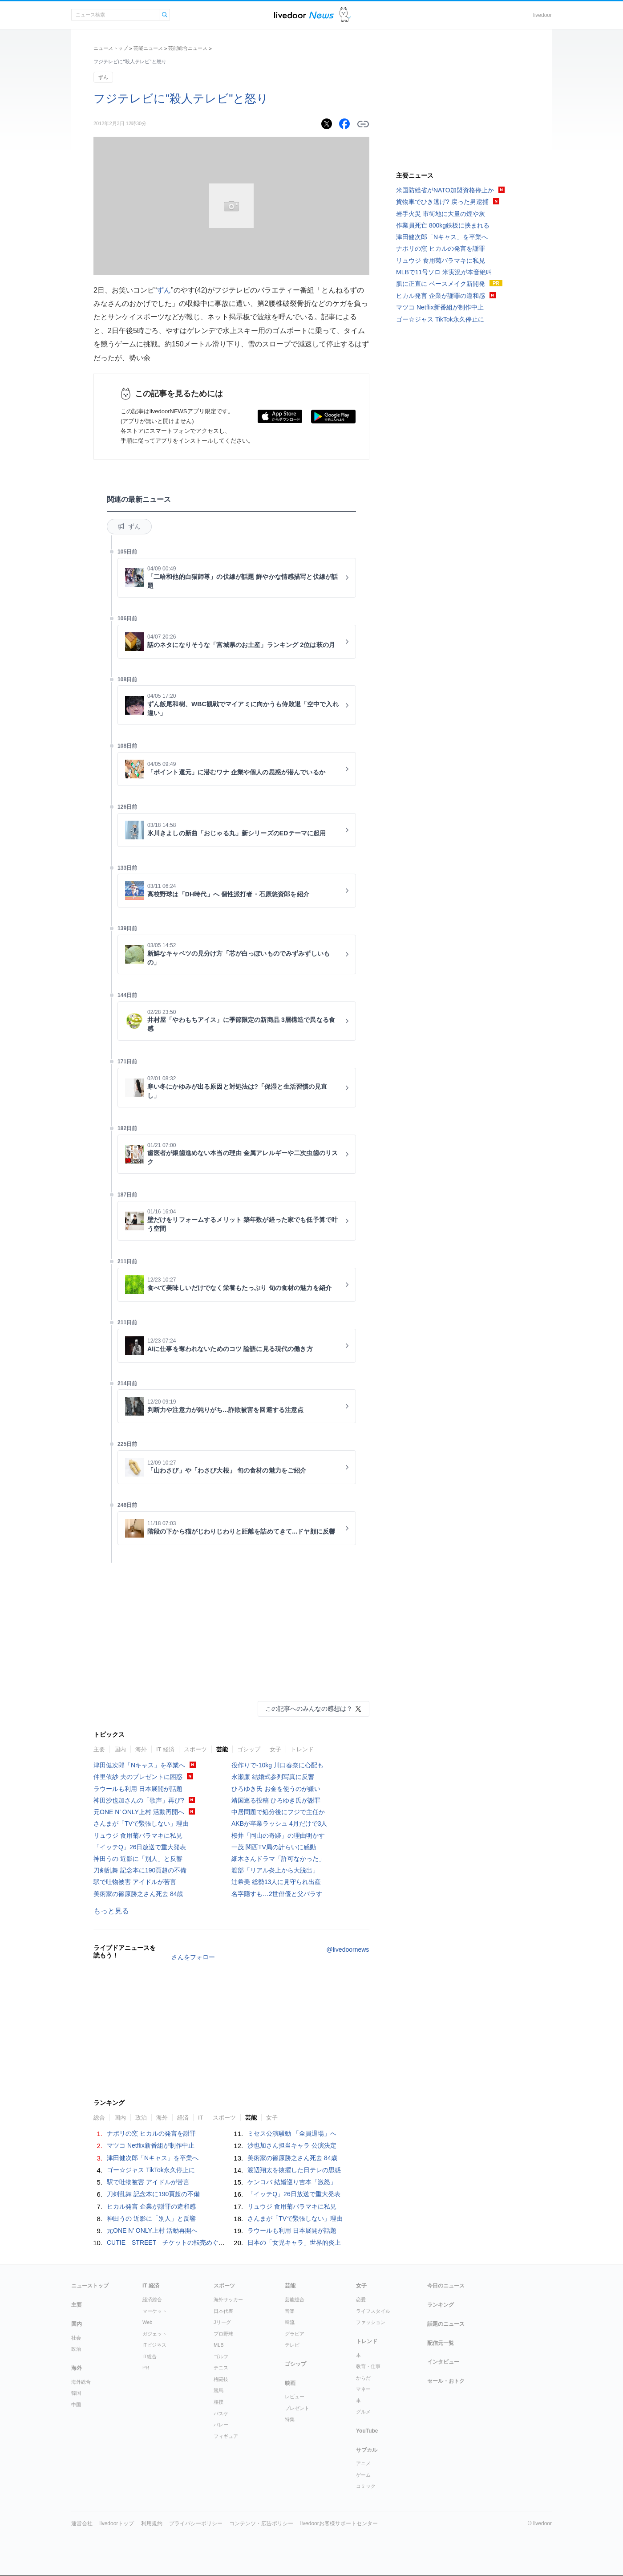 The image size is (623, 2576). I want to click on 政治, so click(141, 2117).